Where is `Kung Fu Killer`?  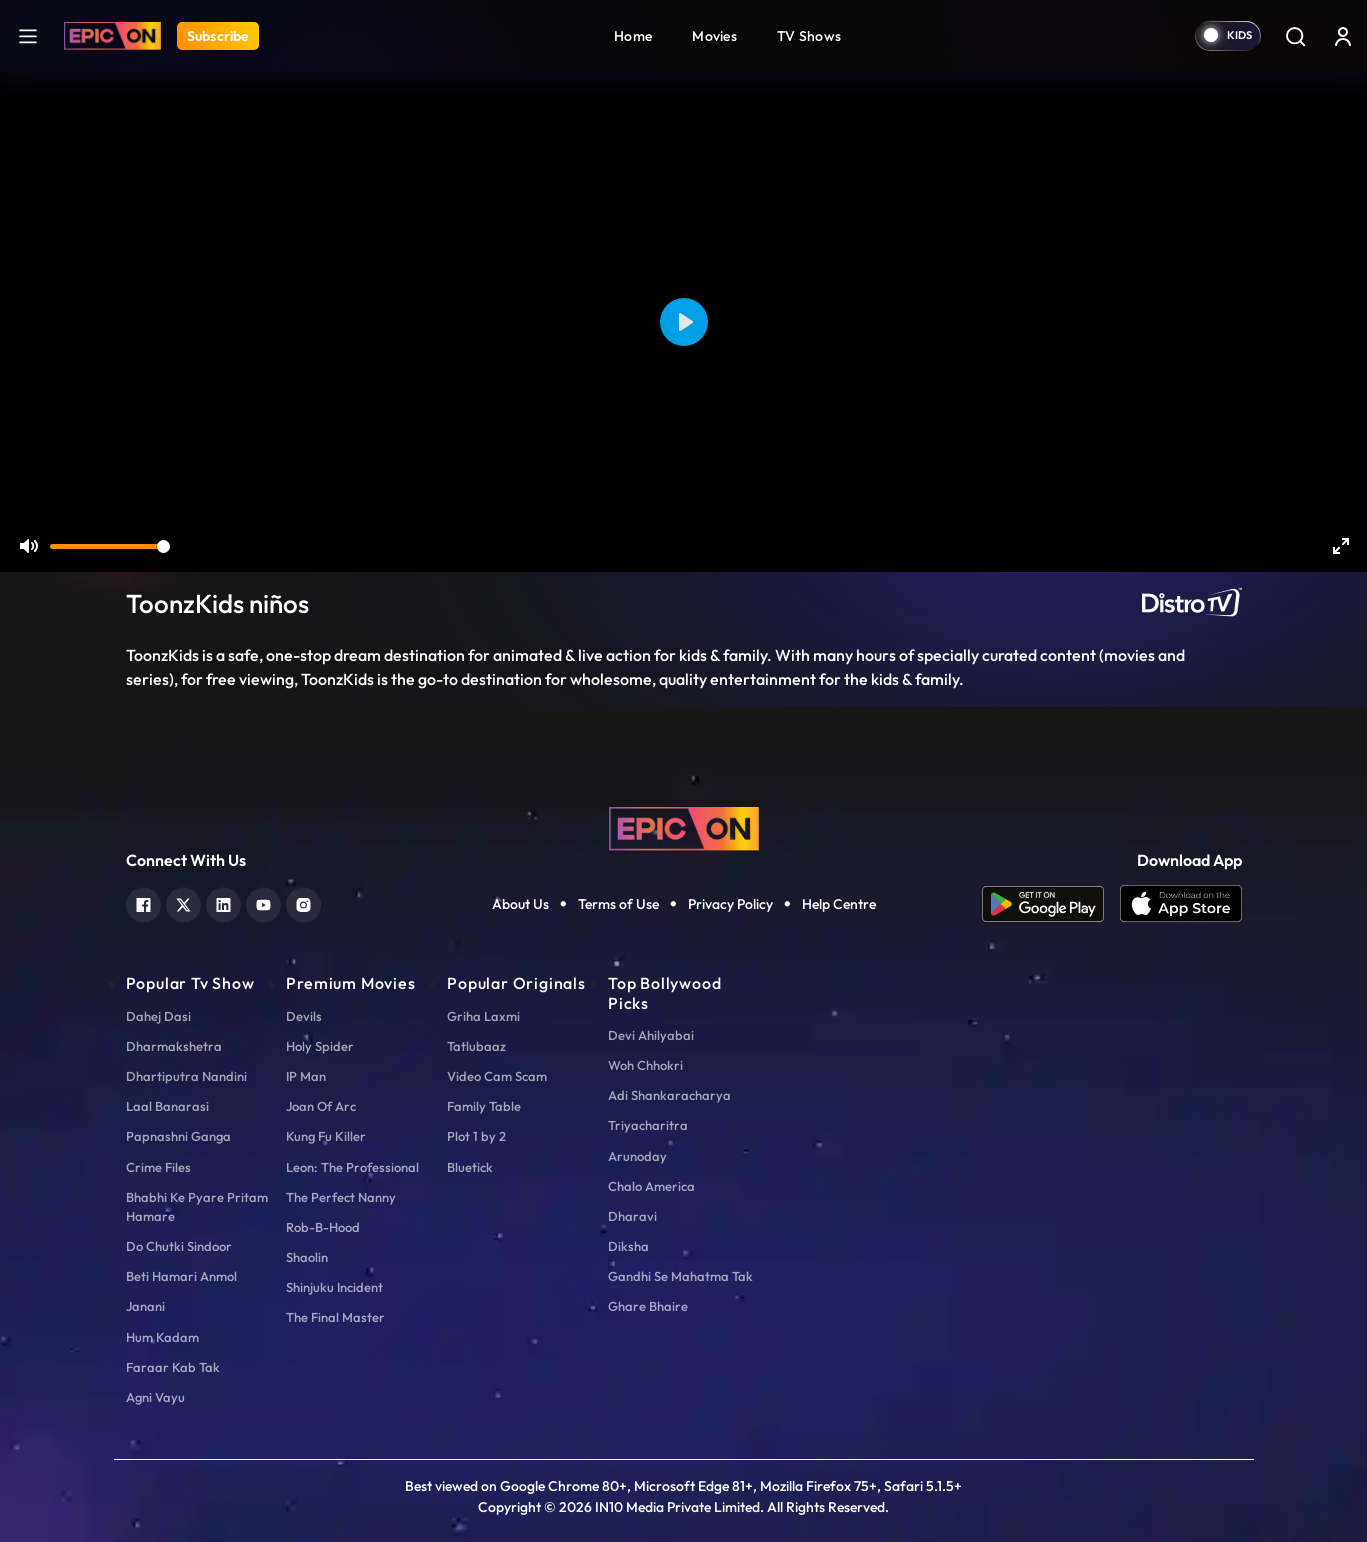
Kung Fu Killer is located at coordinates (326, 1136).